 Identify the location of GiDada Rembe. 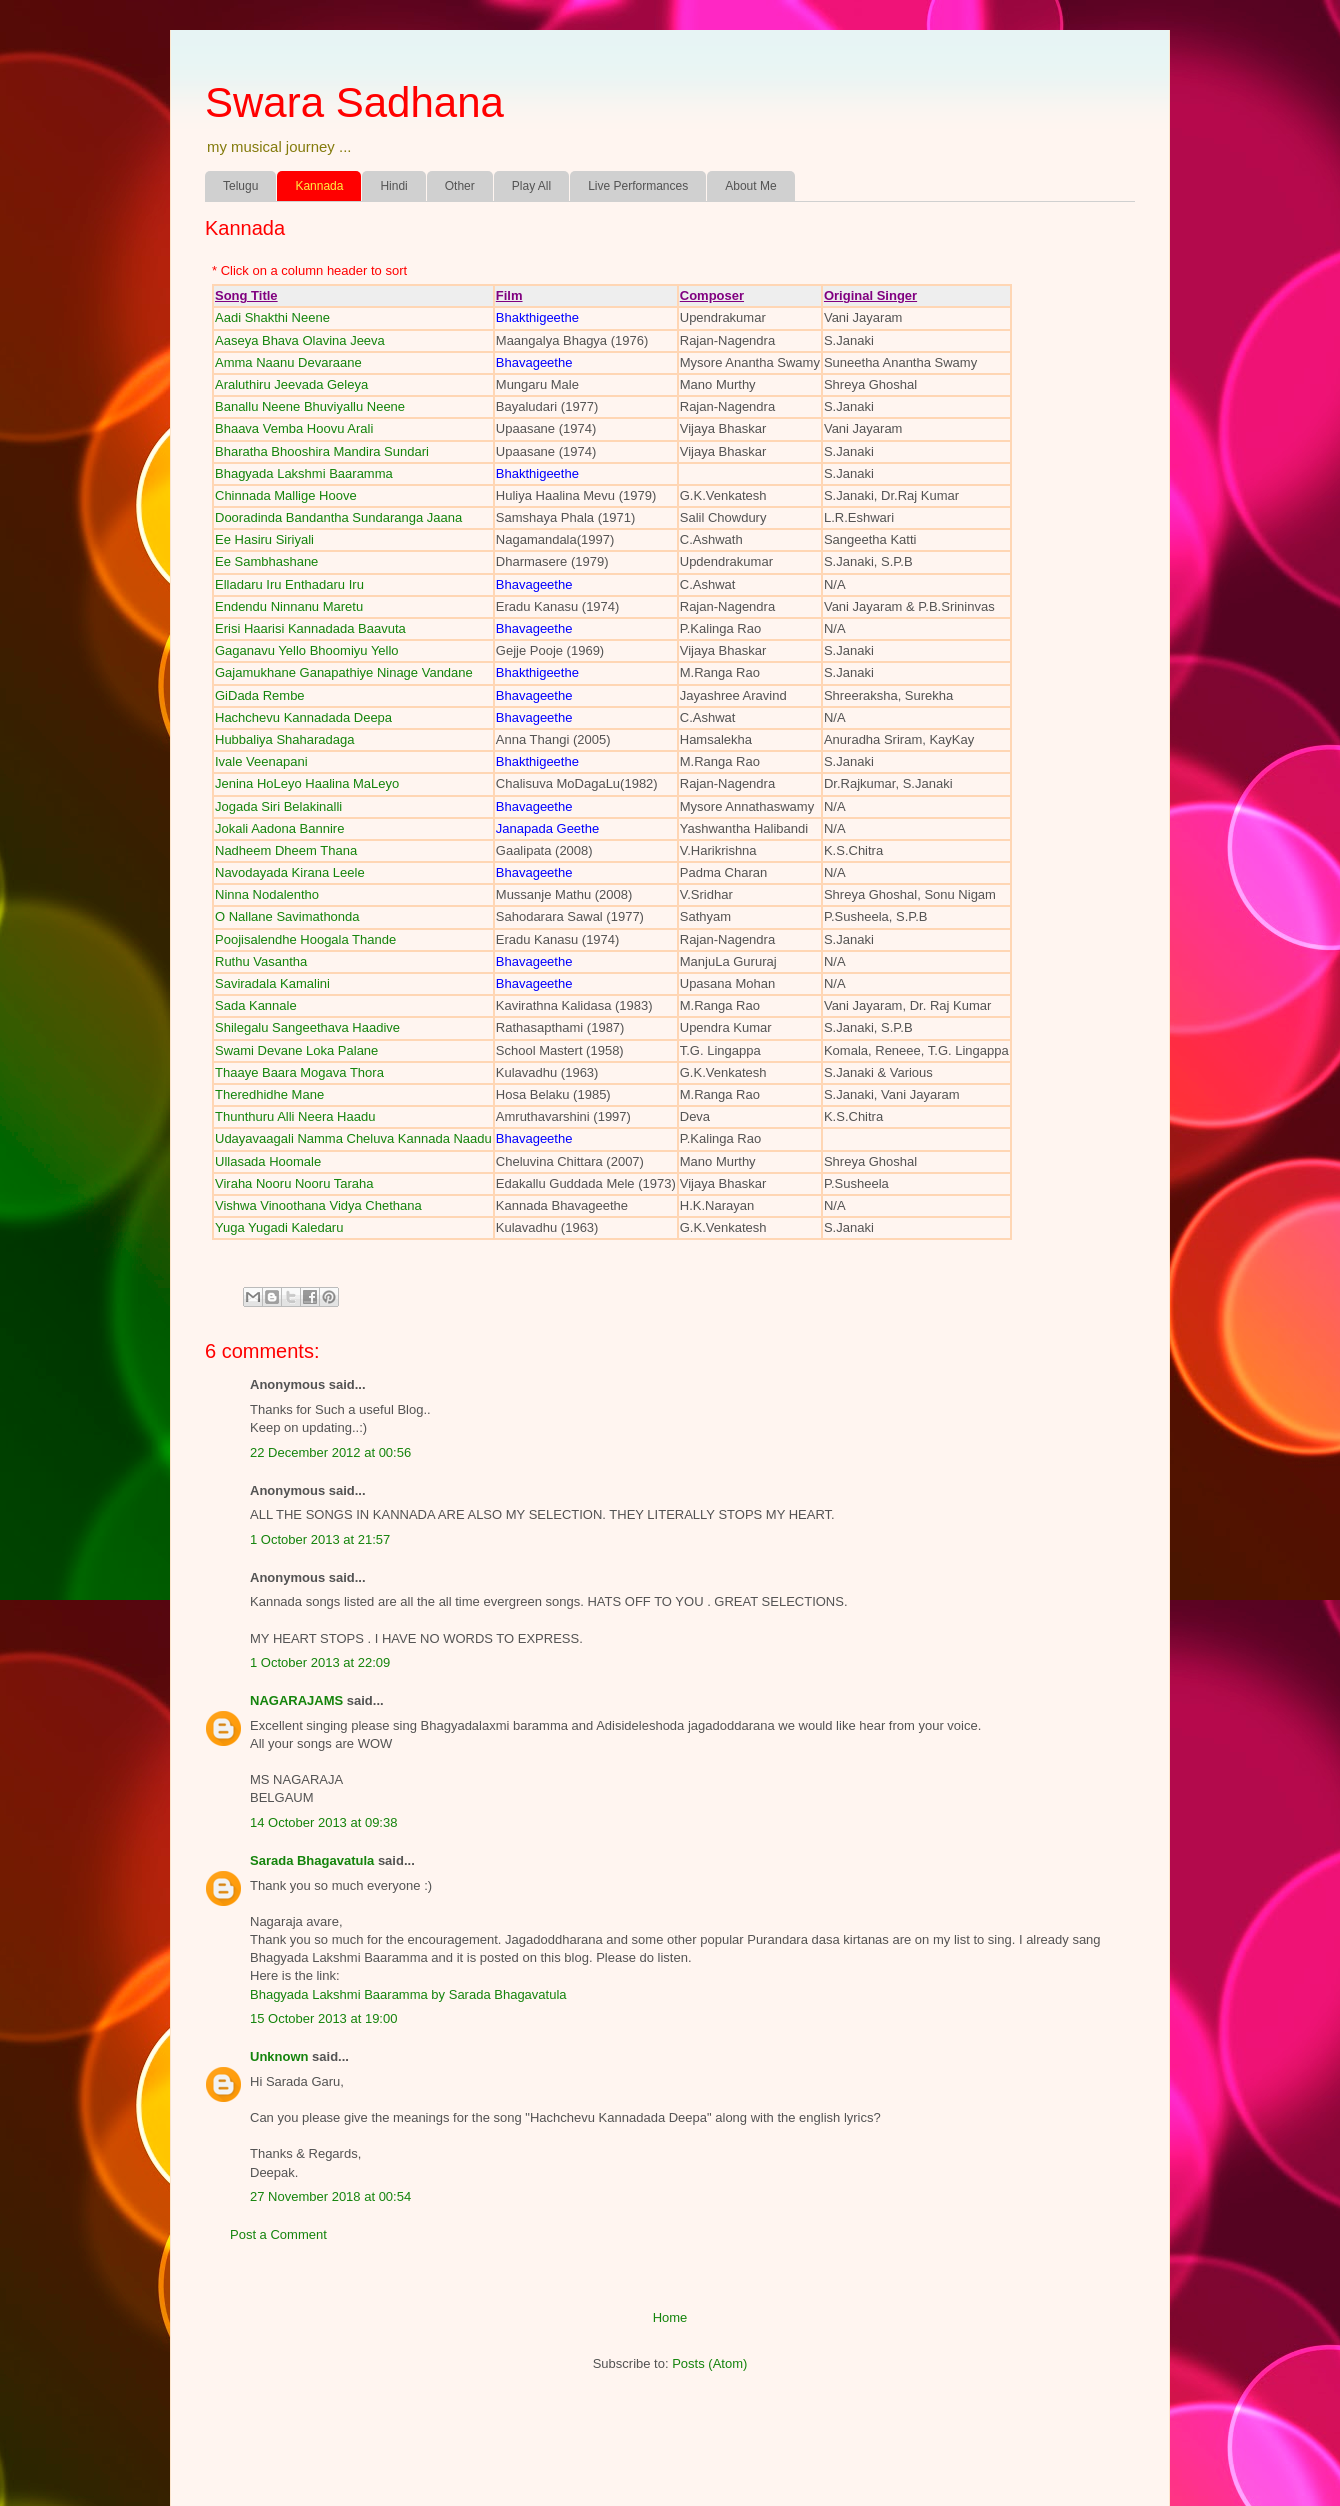
(260, 695).